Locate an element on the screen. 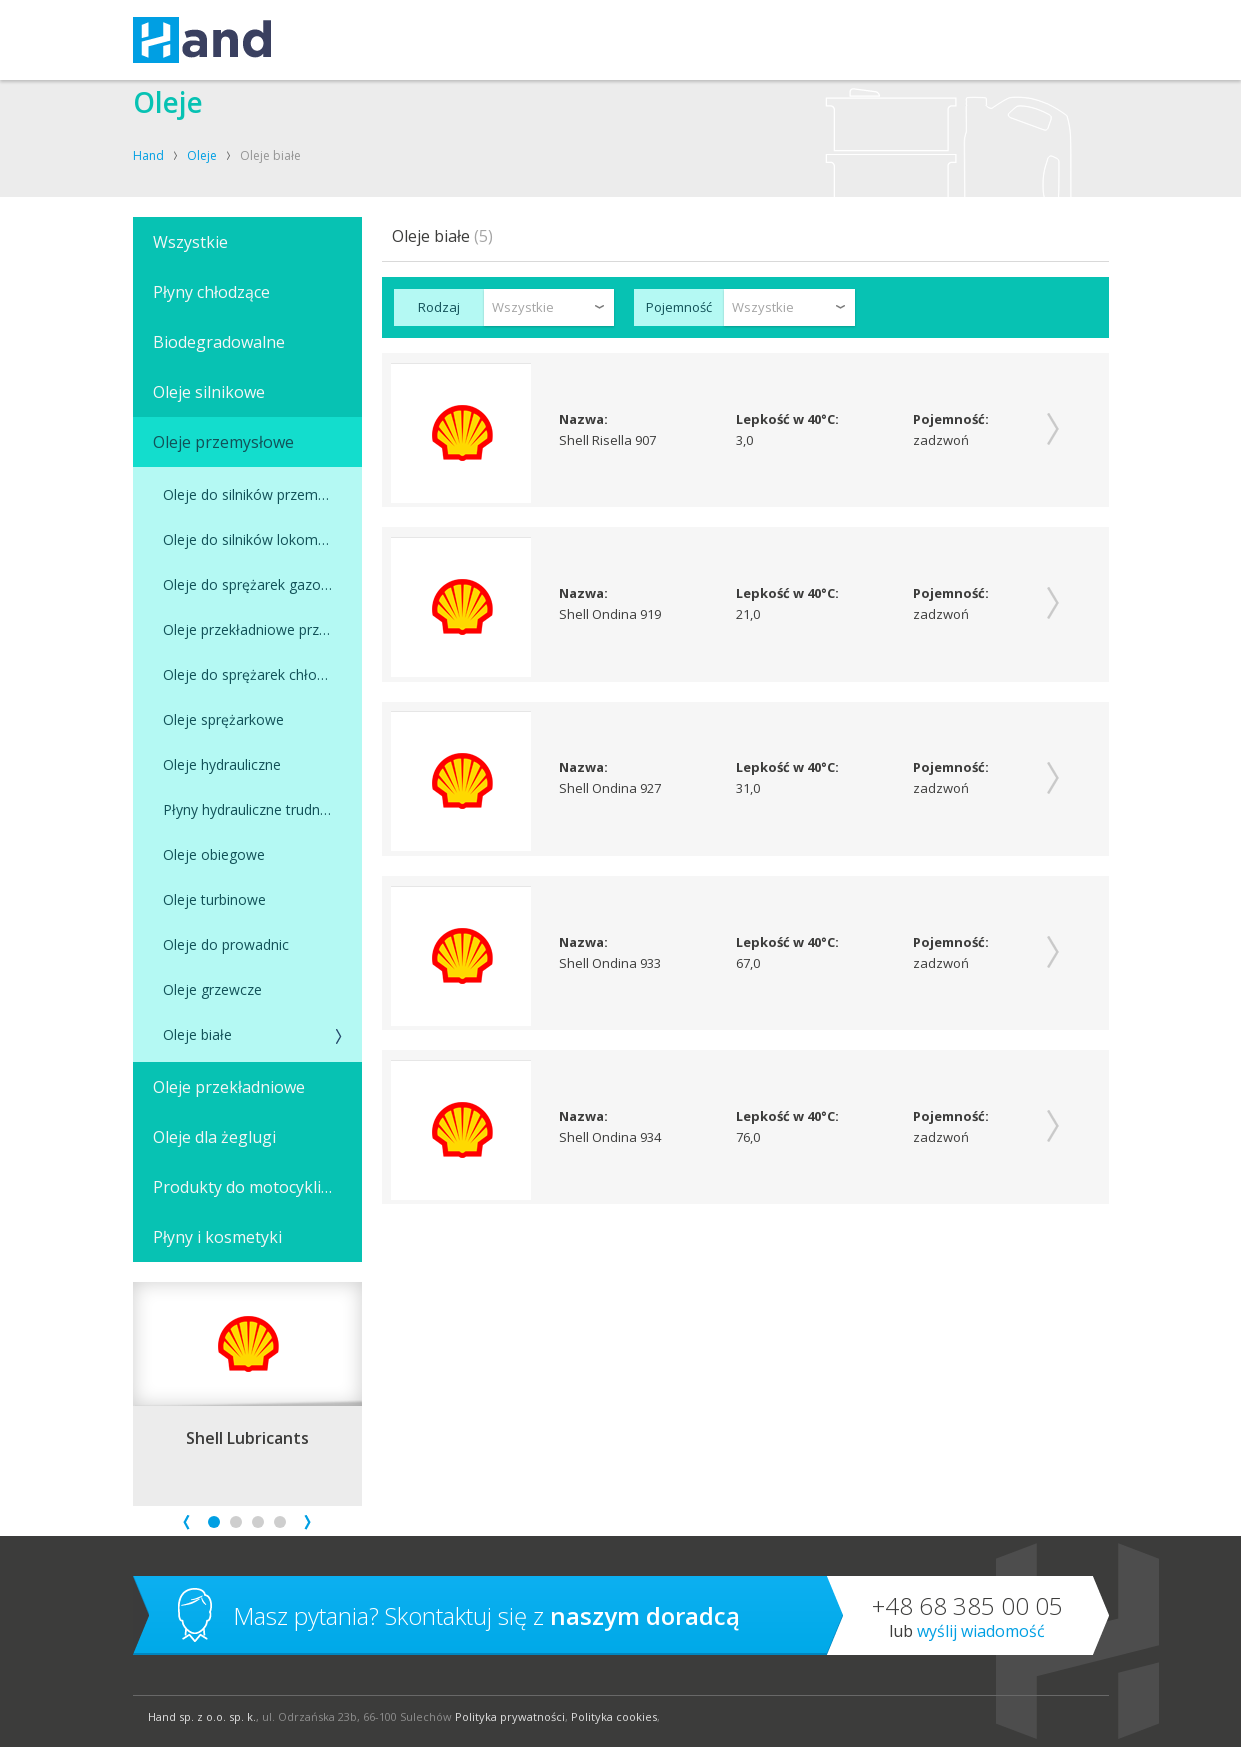  KONTAKT is located at coordinates (653, 40).